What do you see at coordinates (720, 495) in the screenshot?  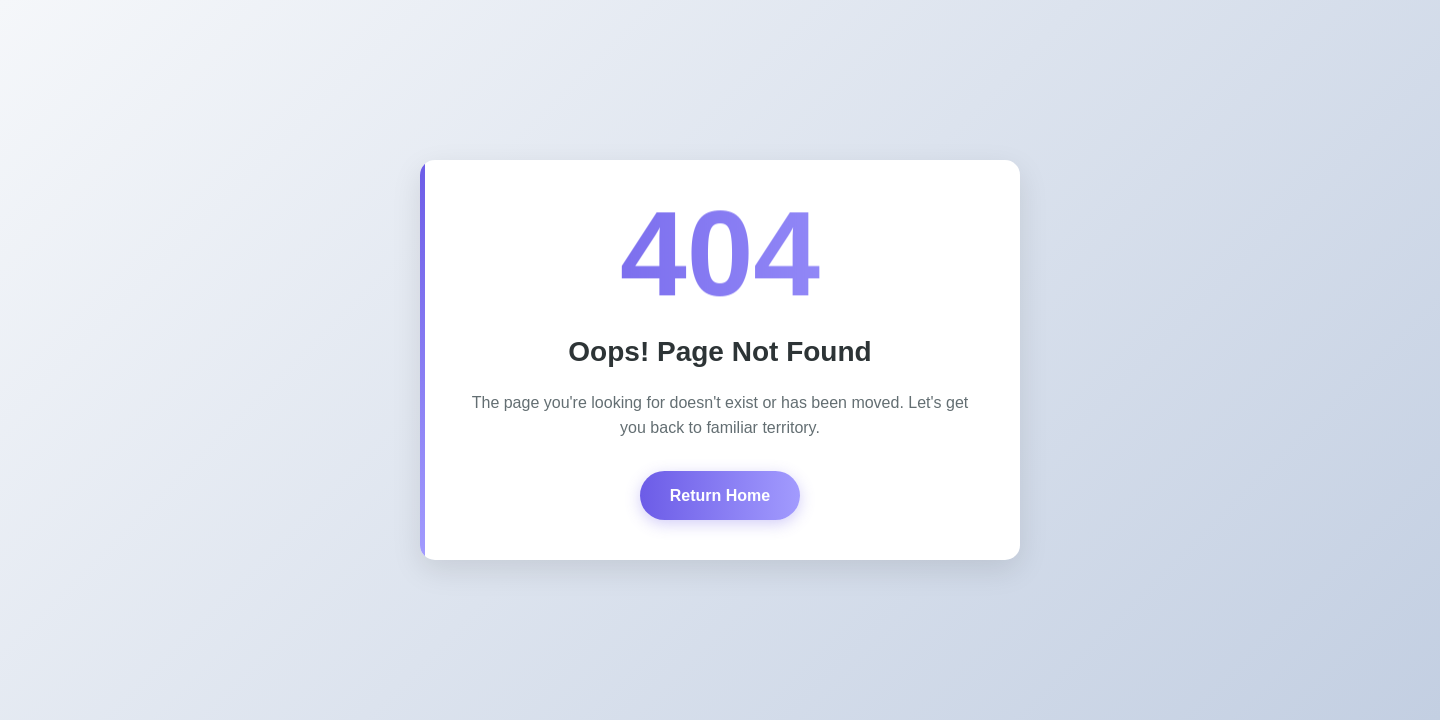 I see `Return Home` at bounding box center [720, 495].